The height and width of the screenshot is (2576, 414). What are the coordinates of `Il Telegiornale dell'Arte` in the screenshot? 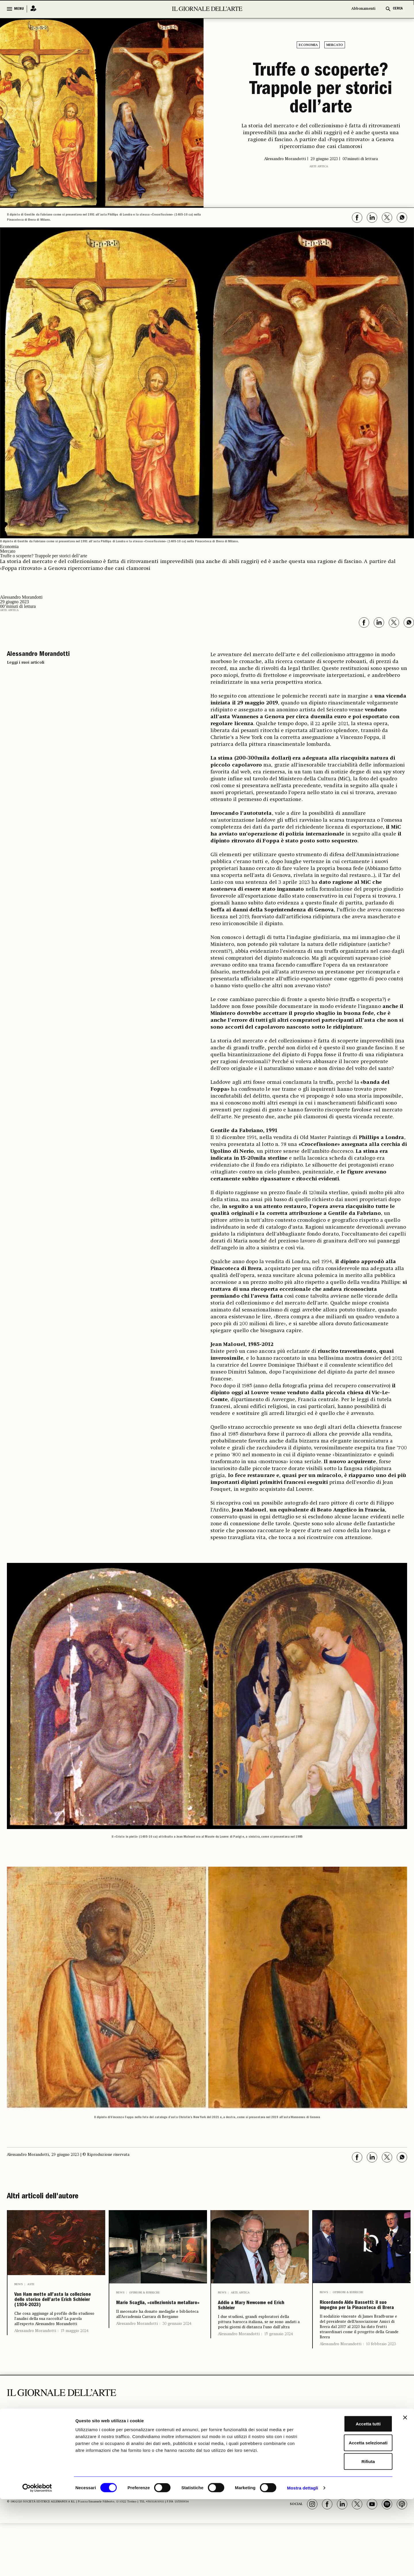 It's located at (387, 2457).